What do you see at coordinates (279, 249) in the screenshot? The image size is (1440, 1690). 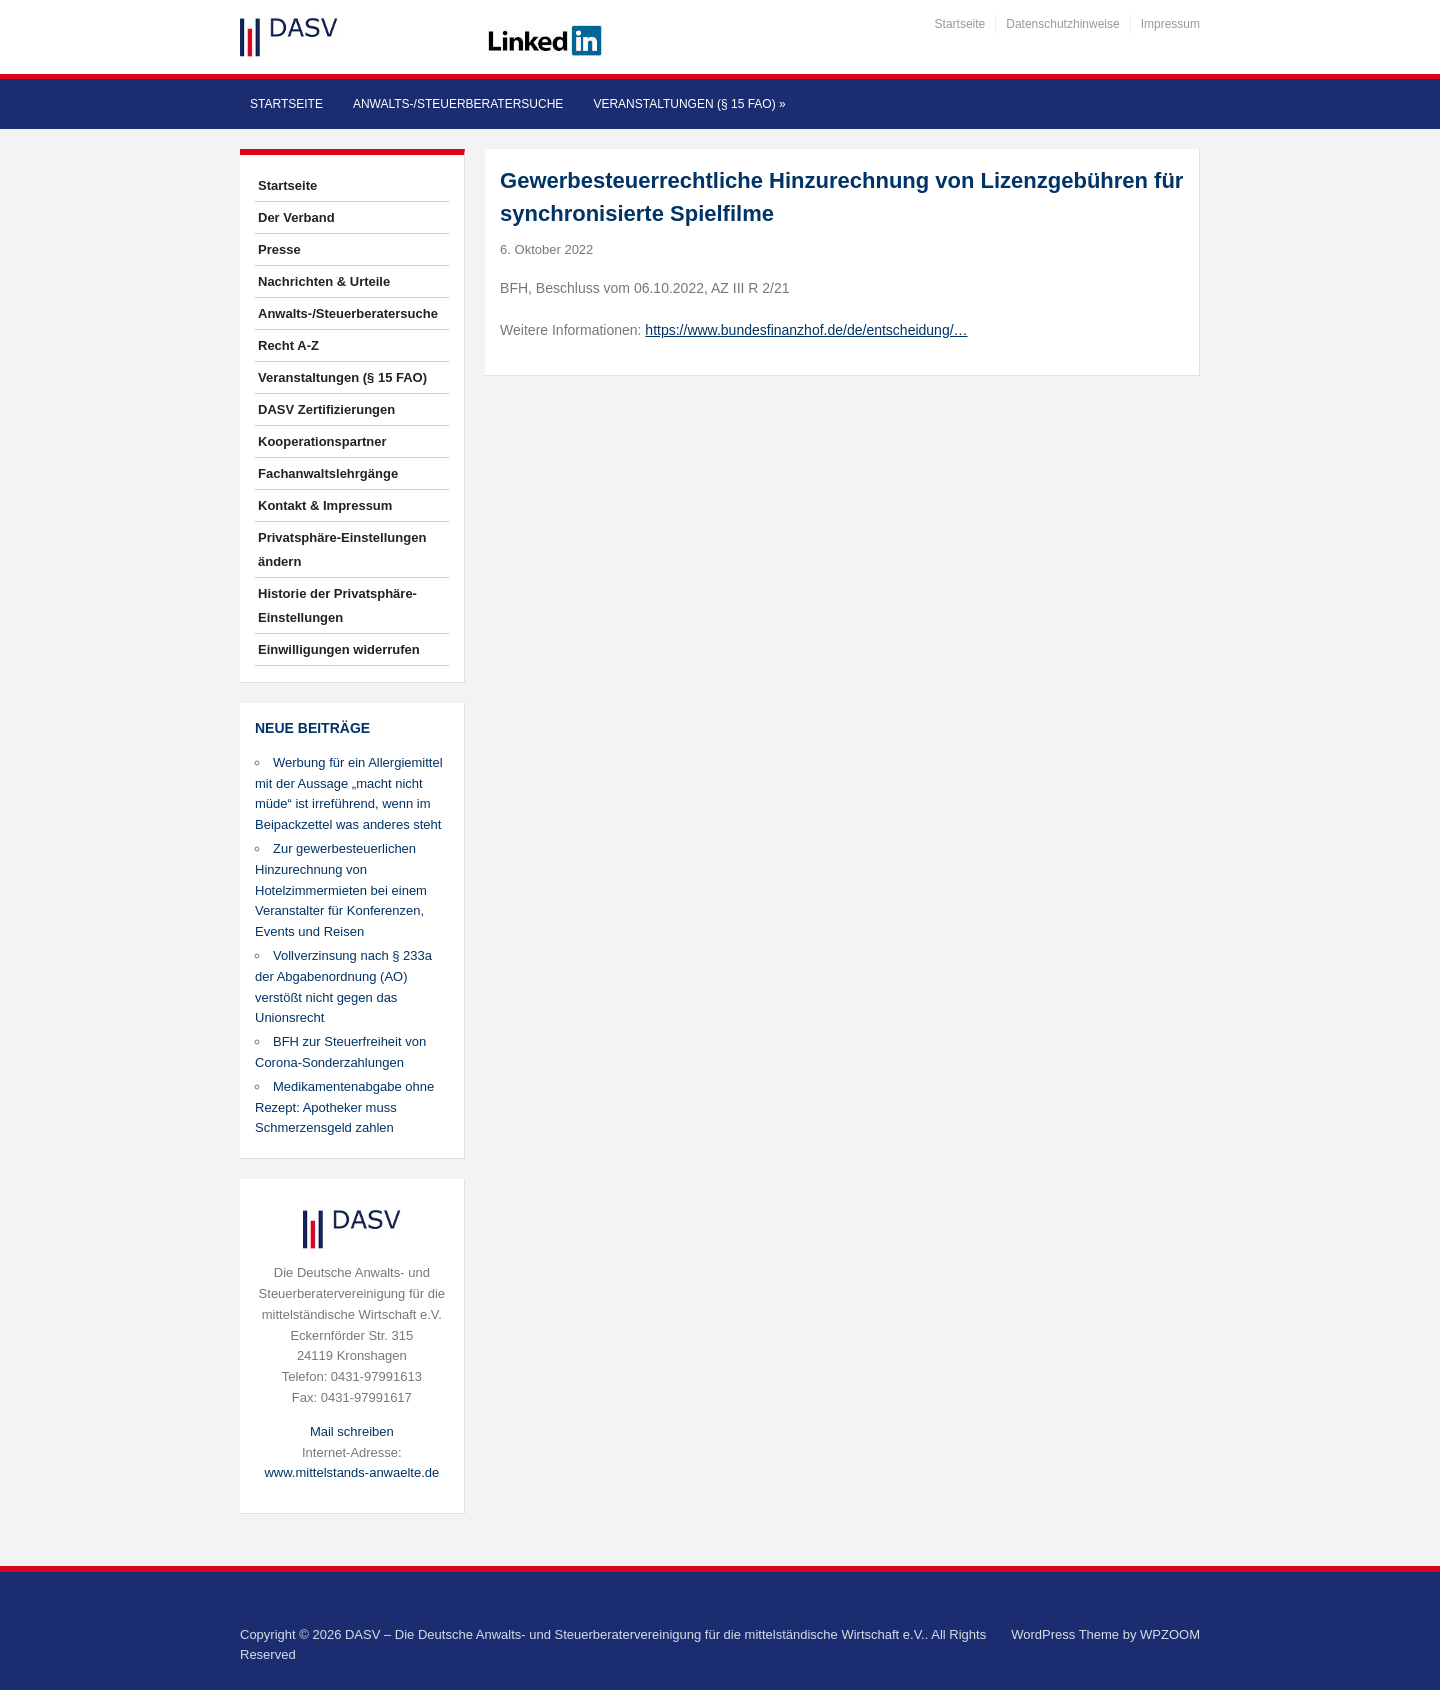 I see `Presse` at bounding box center [279, 249].